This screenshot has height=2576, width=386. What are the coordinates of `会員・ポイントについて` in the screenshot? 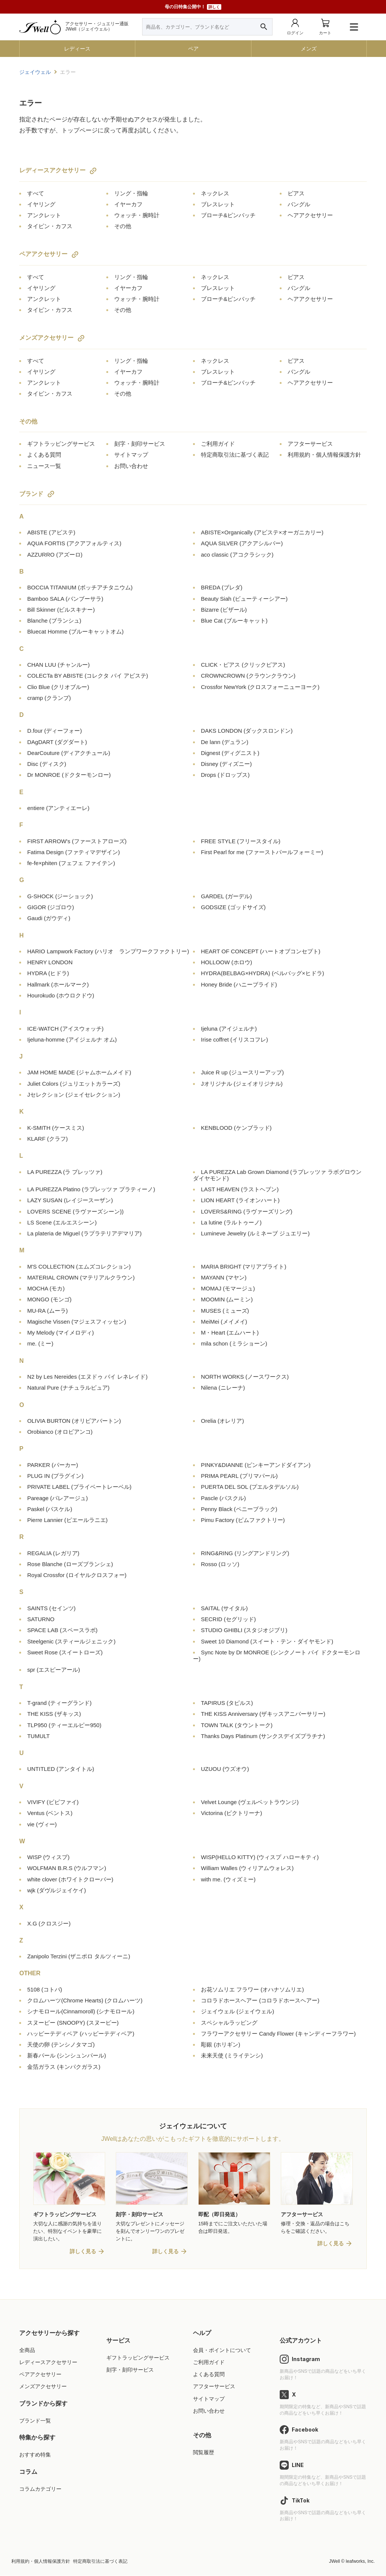 It's located at (222, 2350).